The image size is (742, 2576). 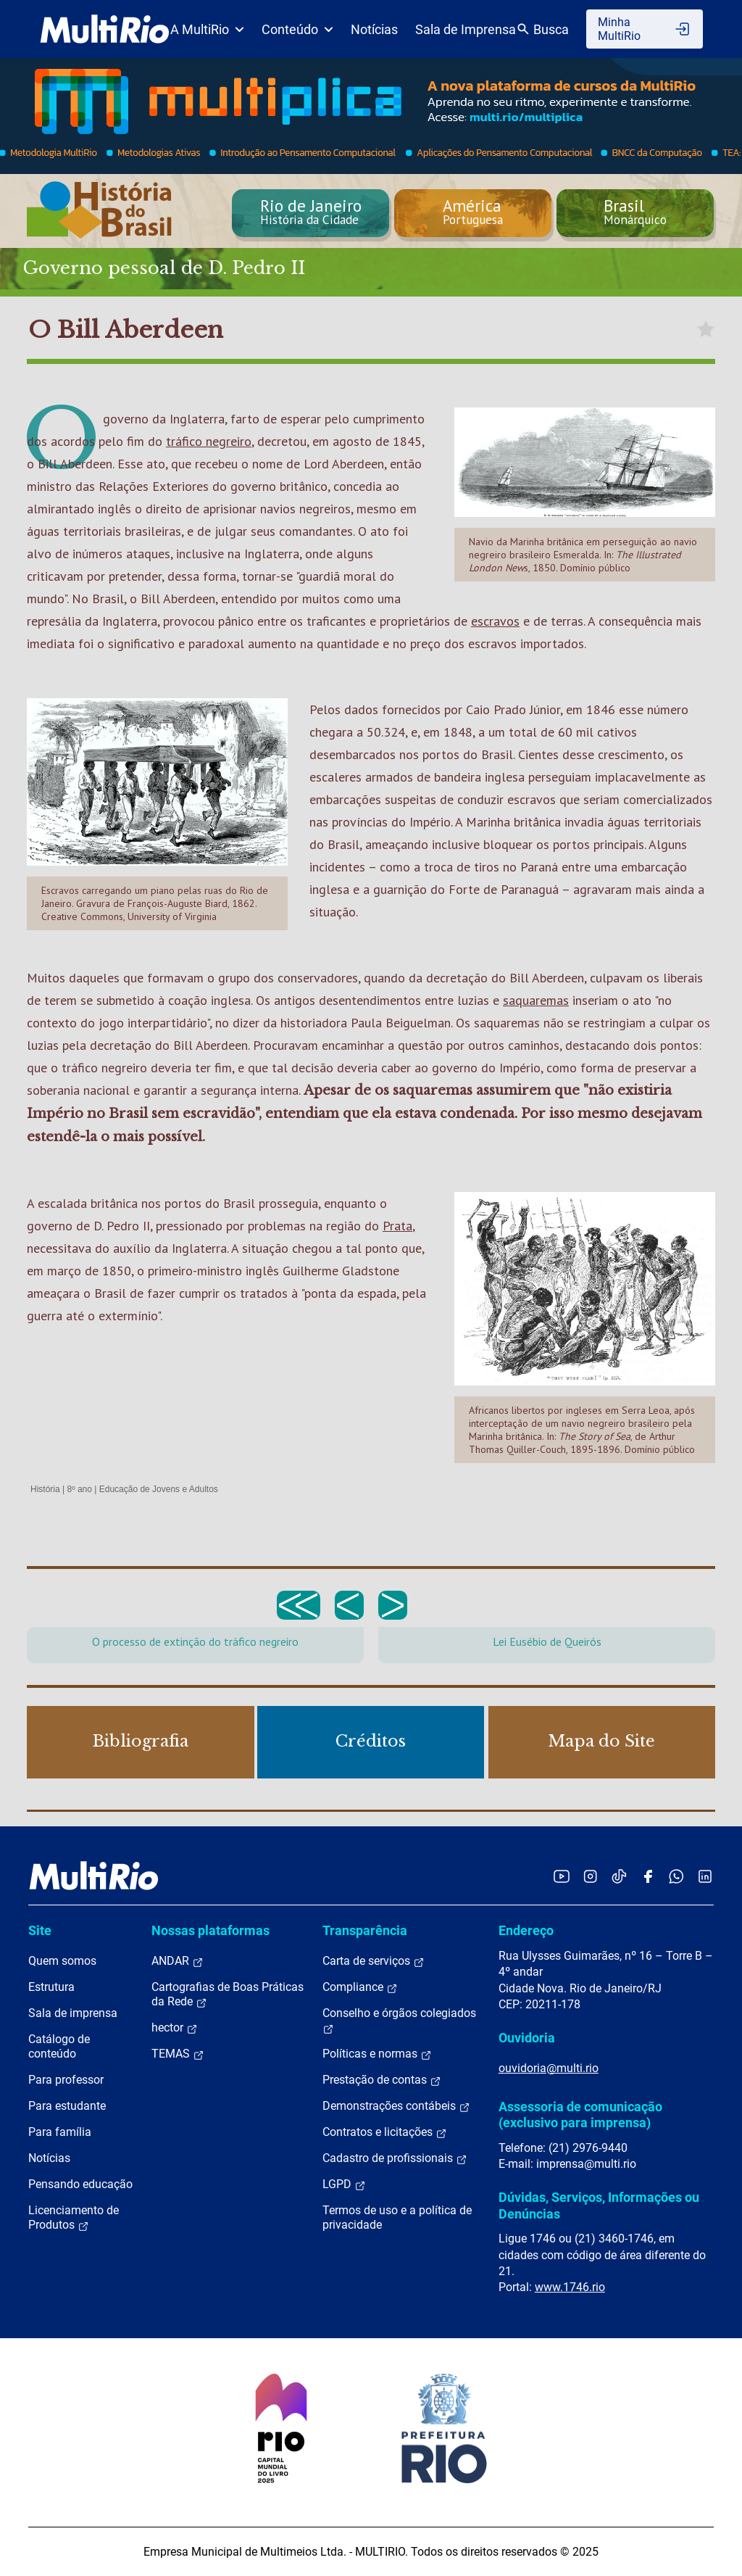 What do you see at coordinates (599, 2205) in the screenshot?
I see `Dúvidas, Serviços, Informações ou Denúncias` at bounding box center [599, 2205].